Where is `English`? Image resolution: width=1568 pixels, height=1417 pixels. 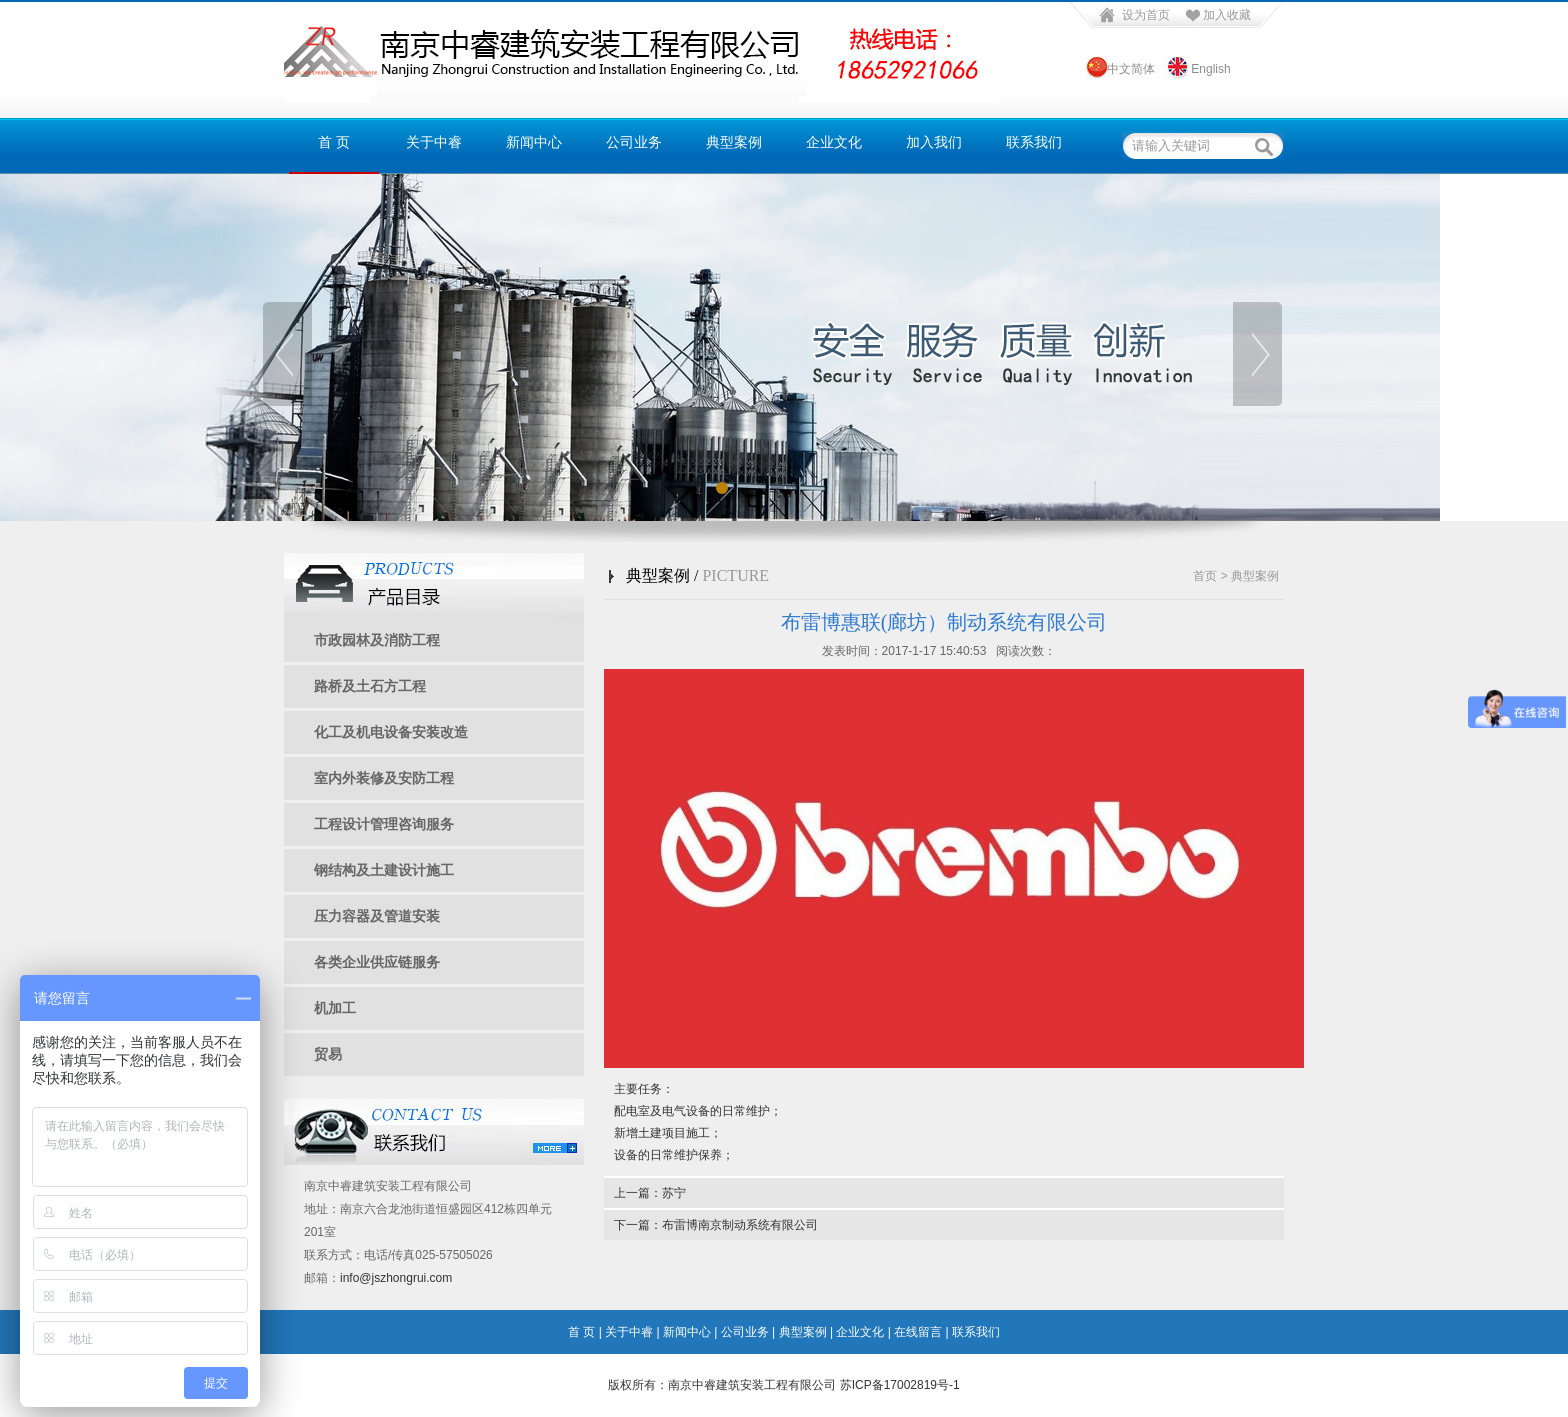 English is located at coordinates (1210, 69).